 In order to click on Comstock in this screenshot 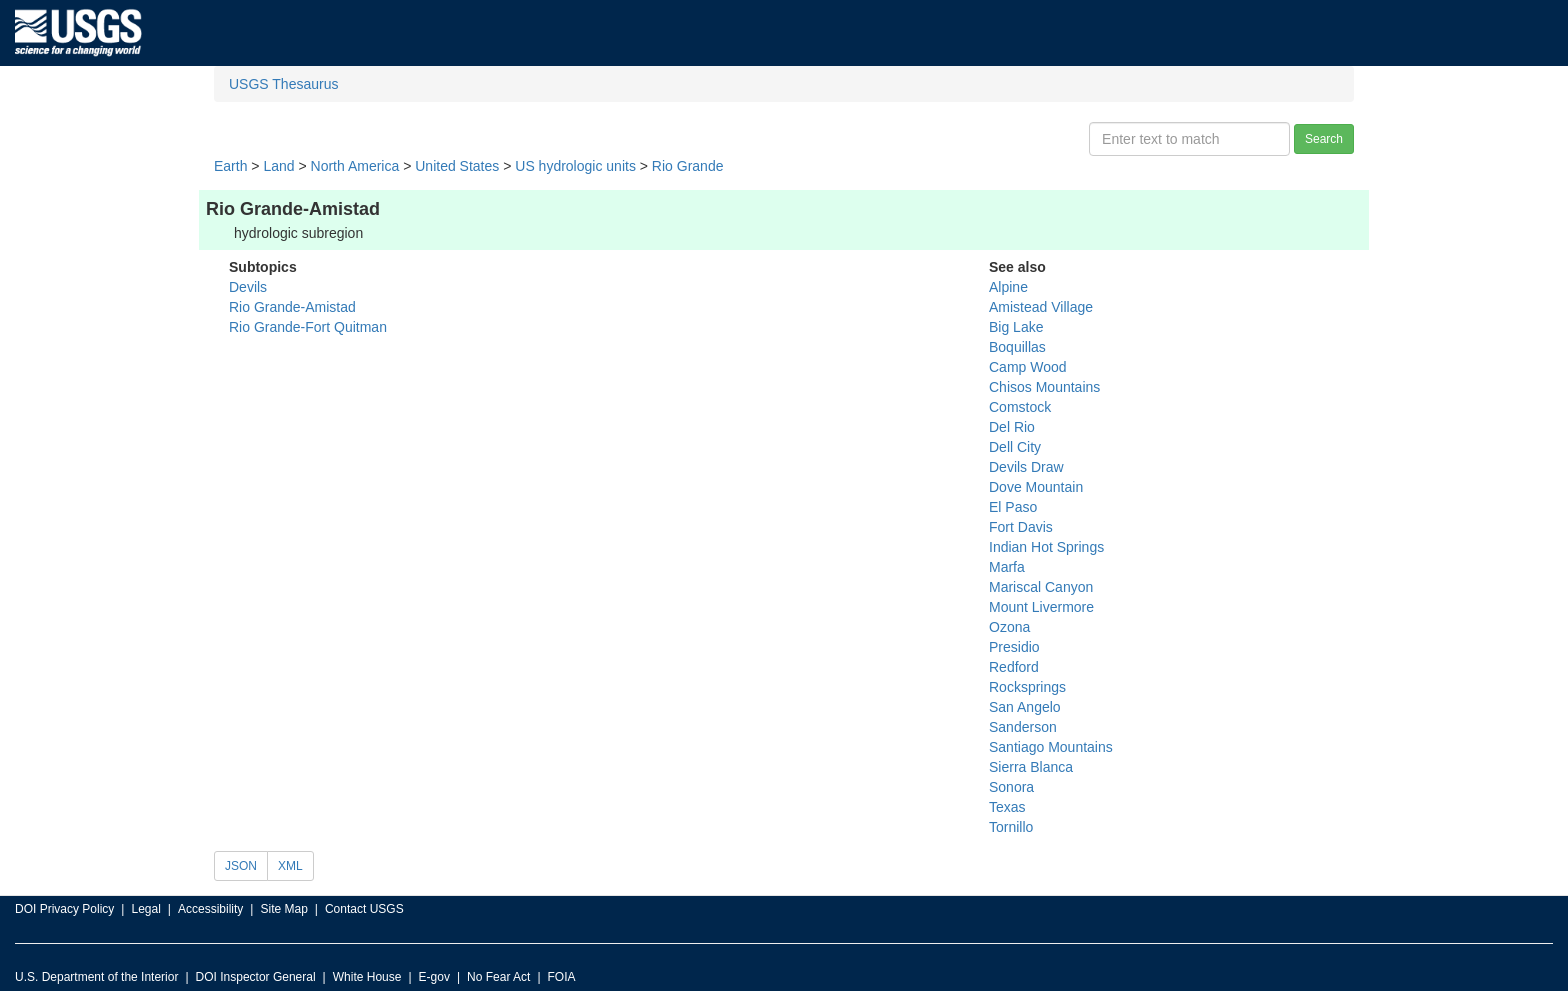, I will do `click(1020, 407)`.